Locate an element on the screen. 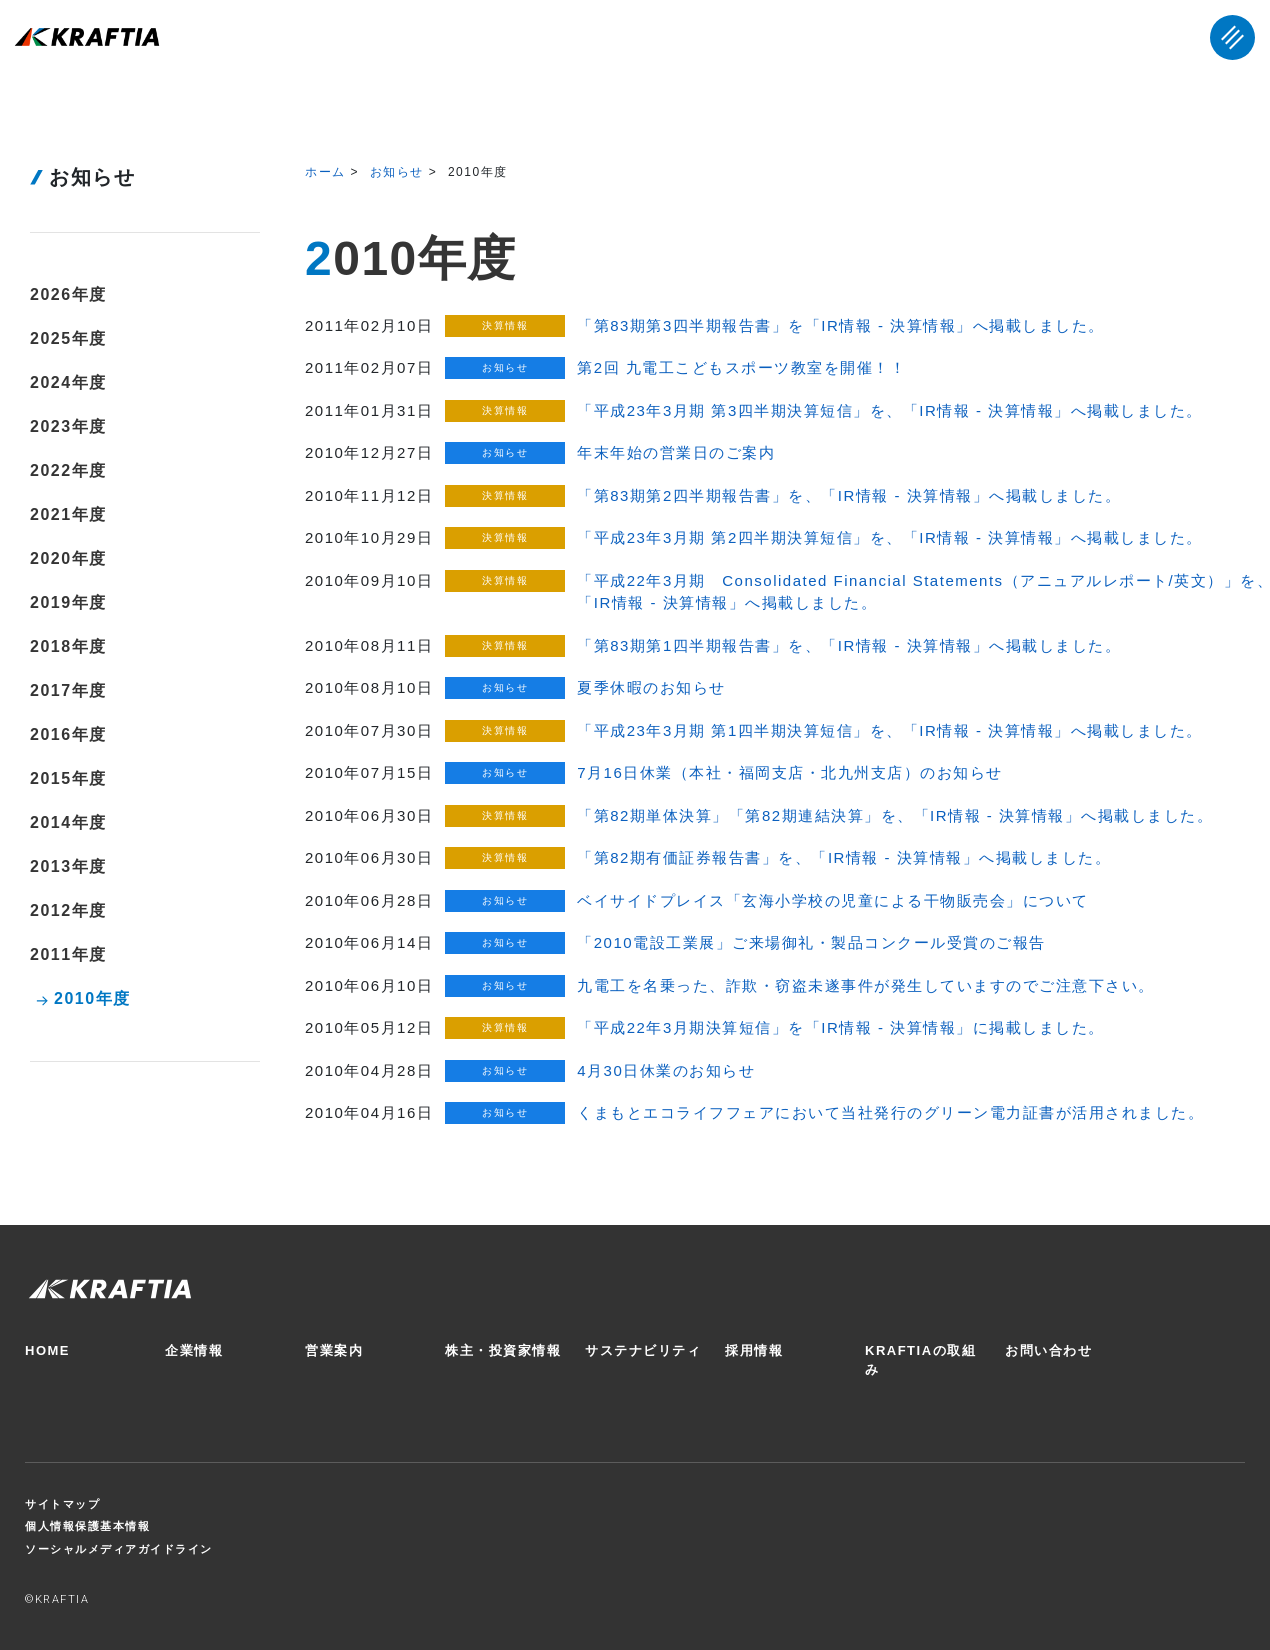 This screenshot has width=1270, height=1650. 採用情報 is located at coordinates (754, 1350).